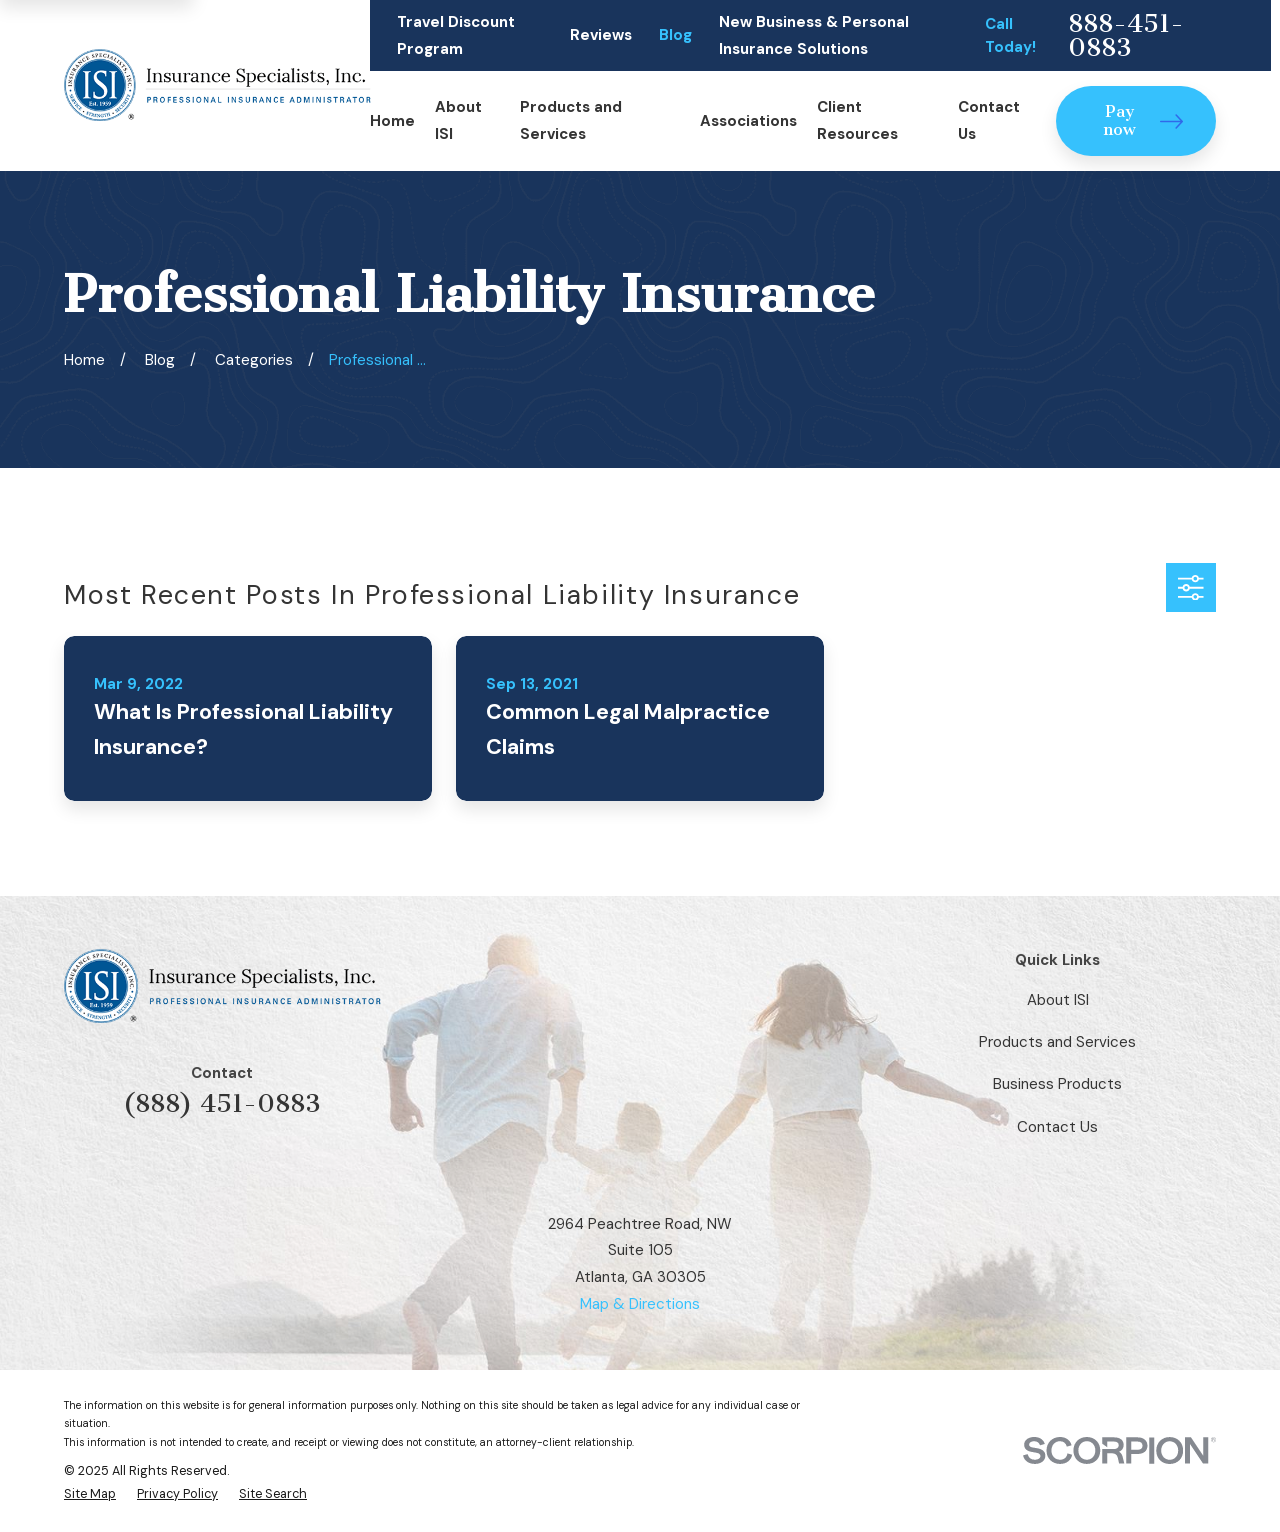 Image resolution: width=1280 pixels, height=1532 pixels. I want to click on Business Products, so click(1057, 1084).